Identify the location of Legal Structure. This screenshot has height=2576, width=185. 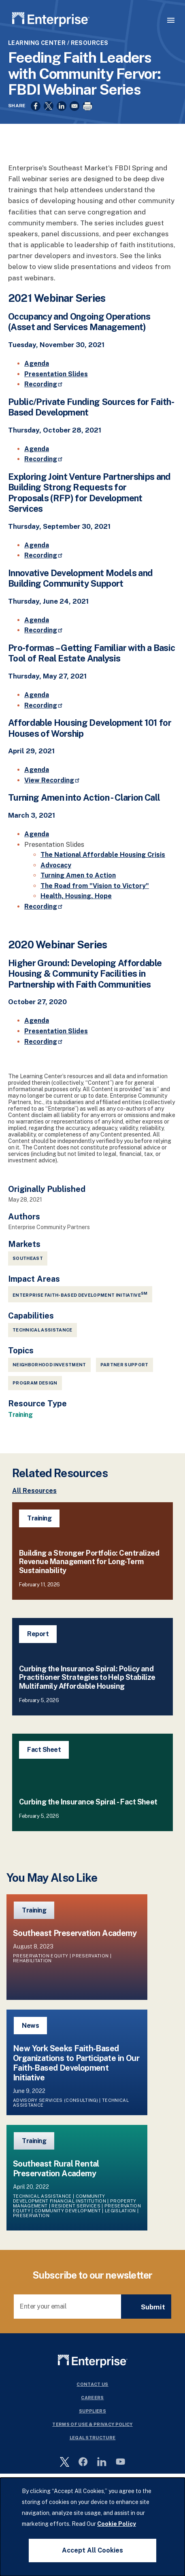
(93, 2437).